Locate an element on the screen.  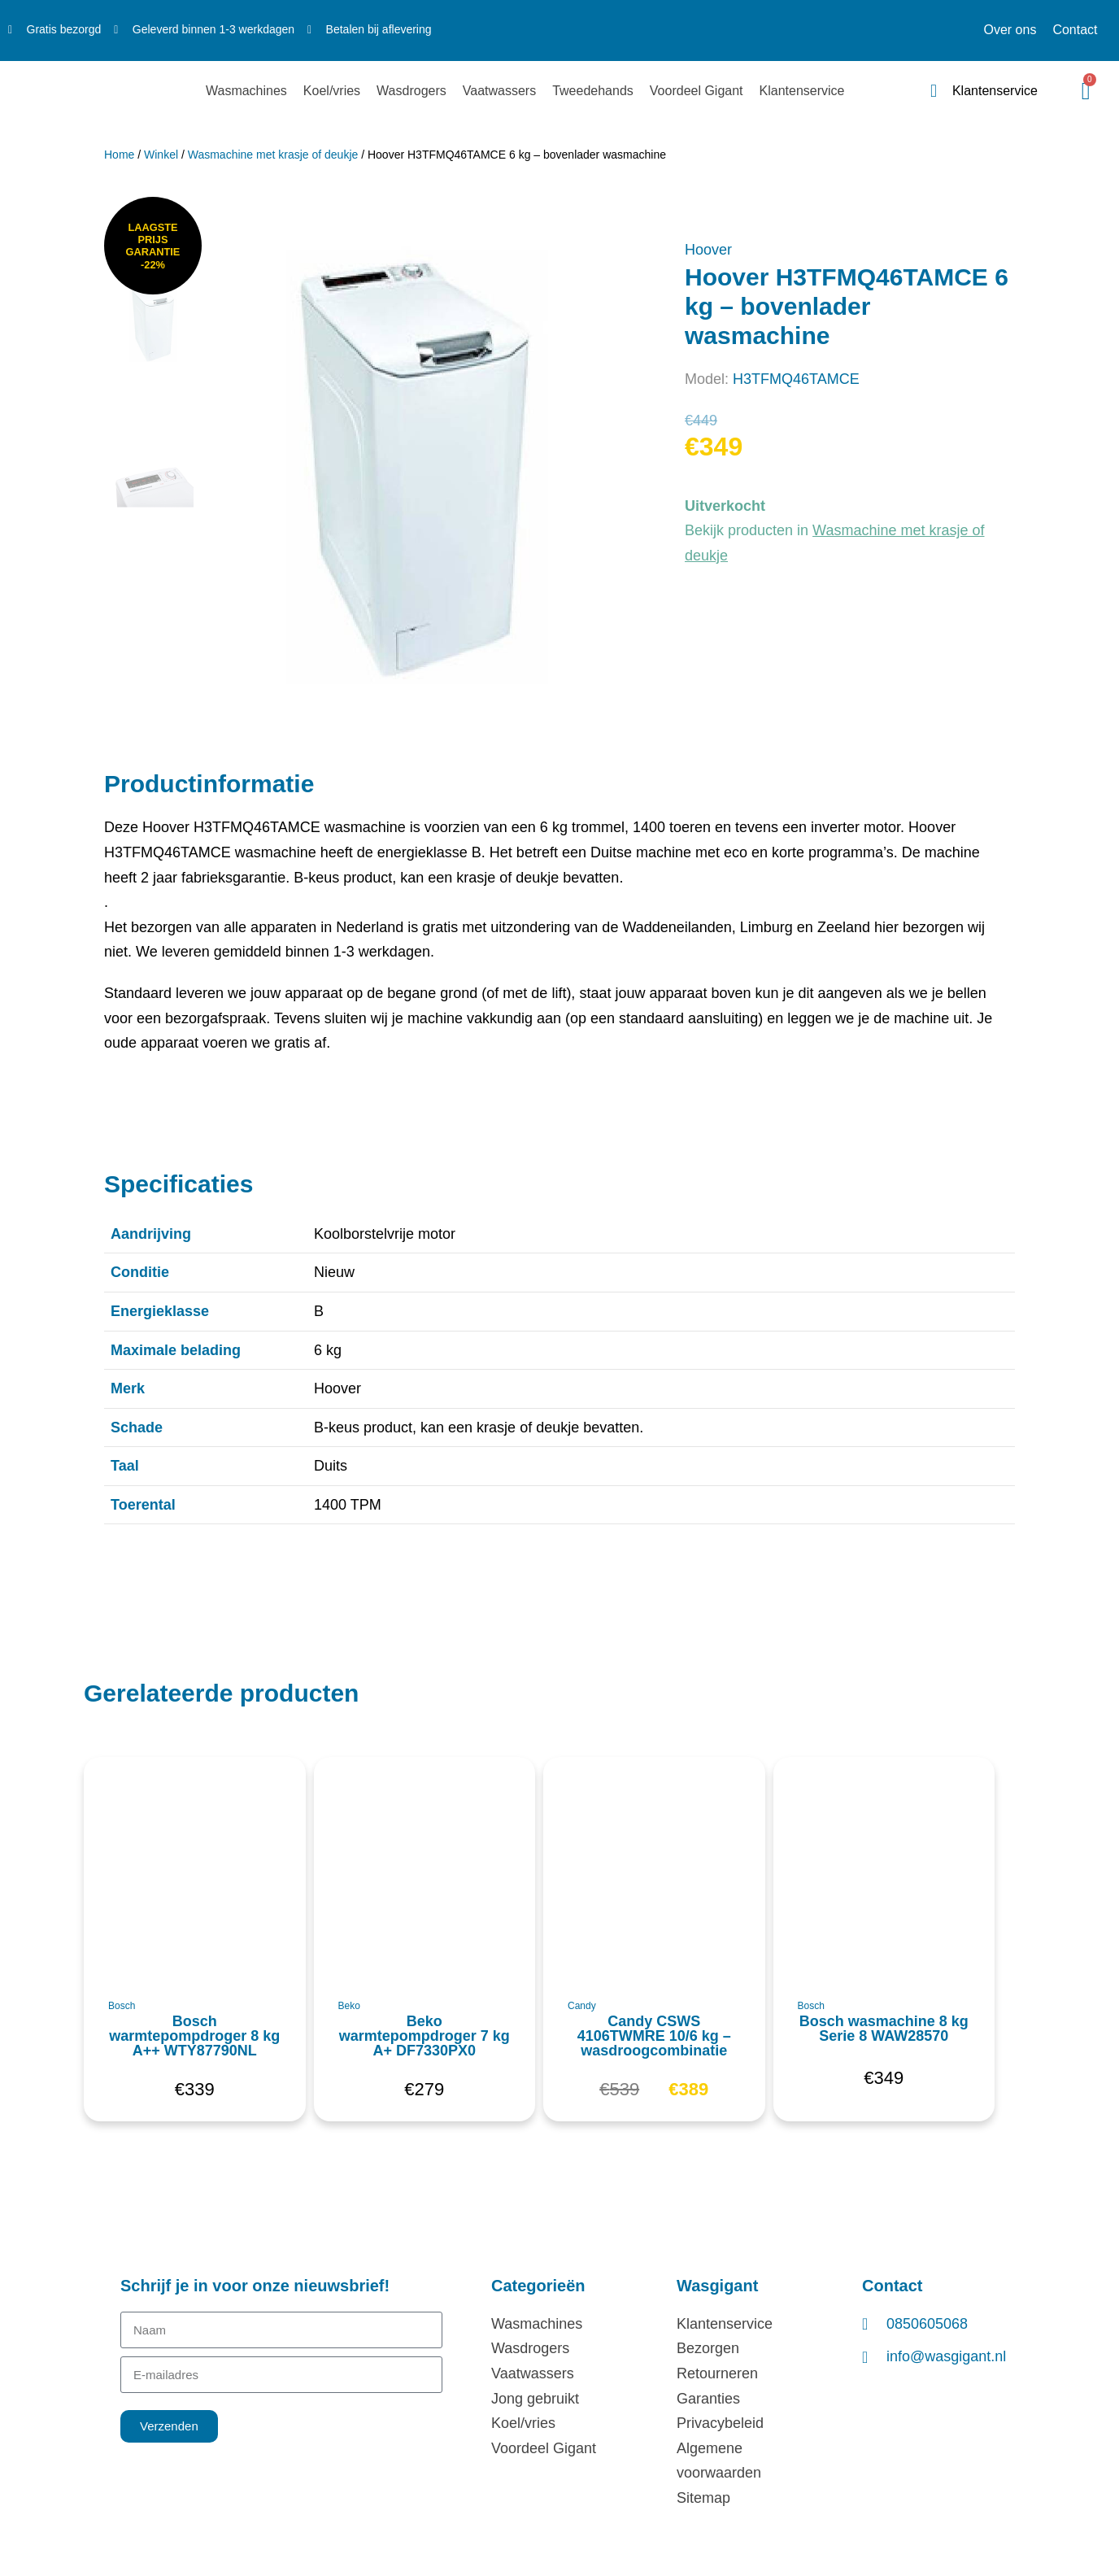
Tweedehands is located at coordinates (593, 91).